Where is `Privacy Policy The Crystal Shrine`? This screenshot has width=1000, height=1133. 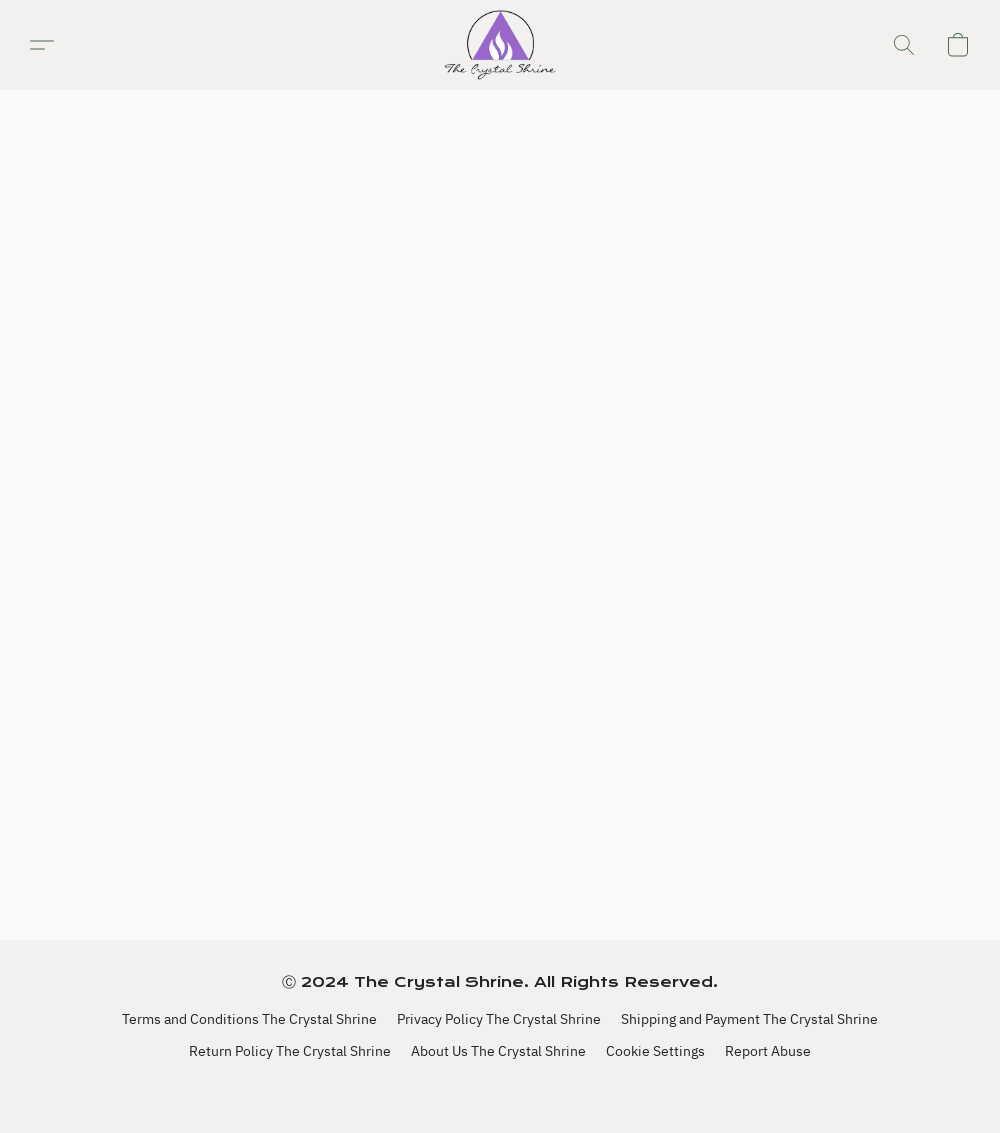
Privacy Policy The Crystal Shrine is located at coordinates (499, 1019).